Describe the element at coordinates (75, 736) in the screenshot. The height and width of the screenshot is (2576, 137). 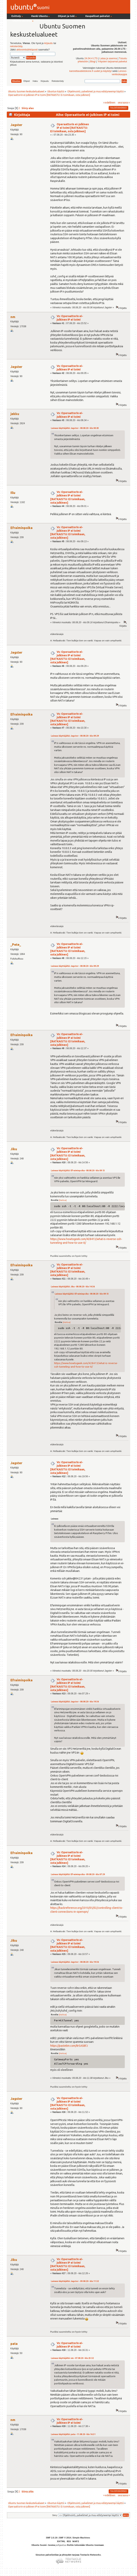
I see `Lainaus käyttäjältä: Jagster - 08.08.20 - klo:09.29` at that location.